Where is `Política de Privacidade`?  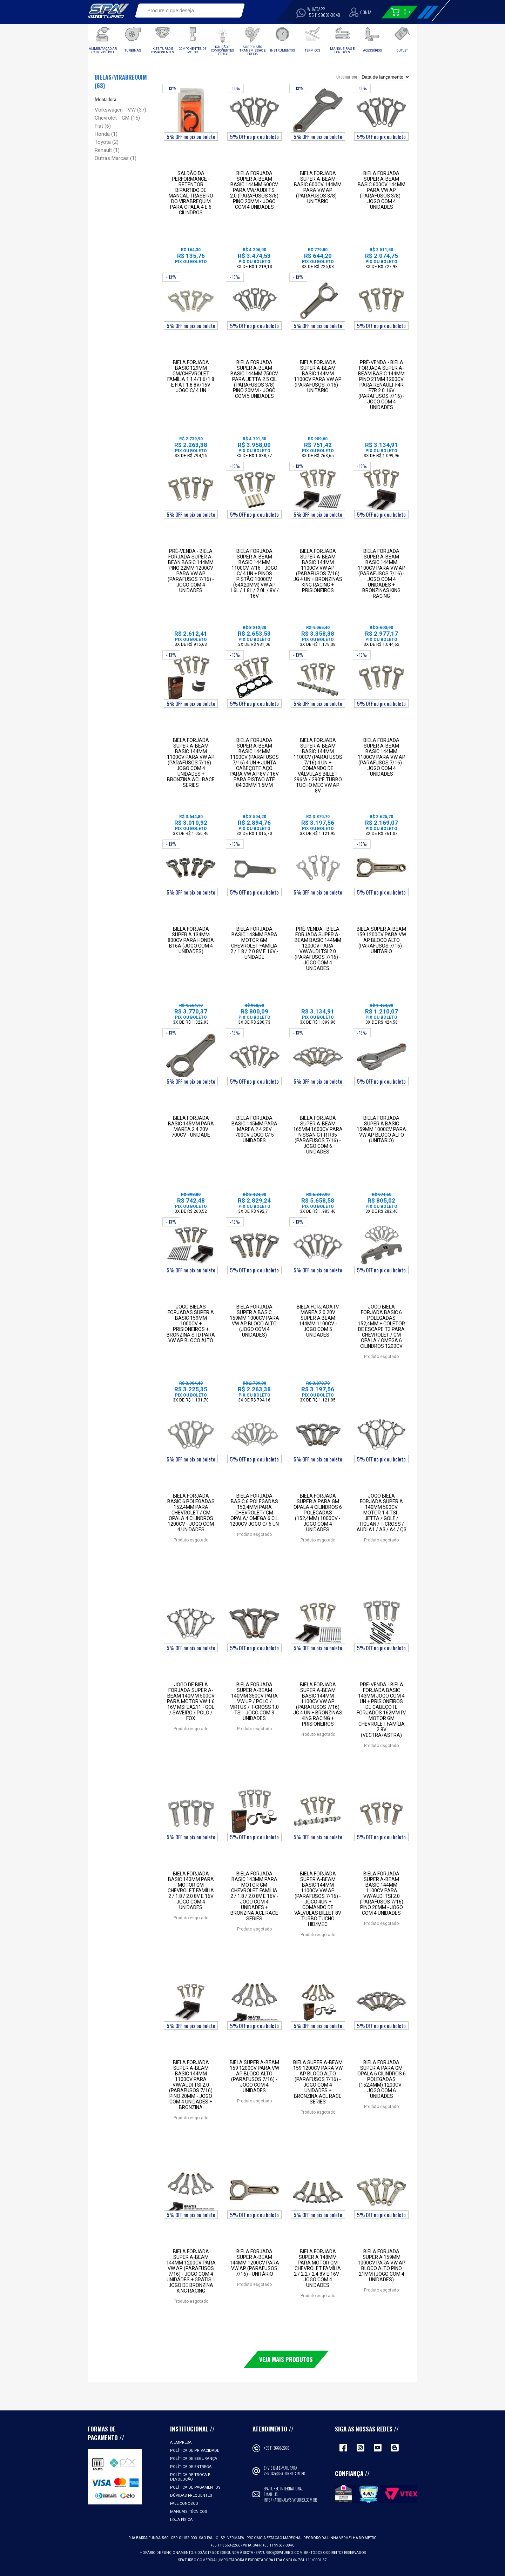 Política de Privacidade is located at coordinates (194, 2450).